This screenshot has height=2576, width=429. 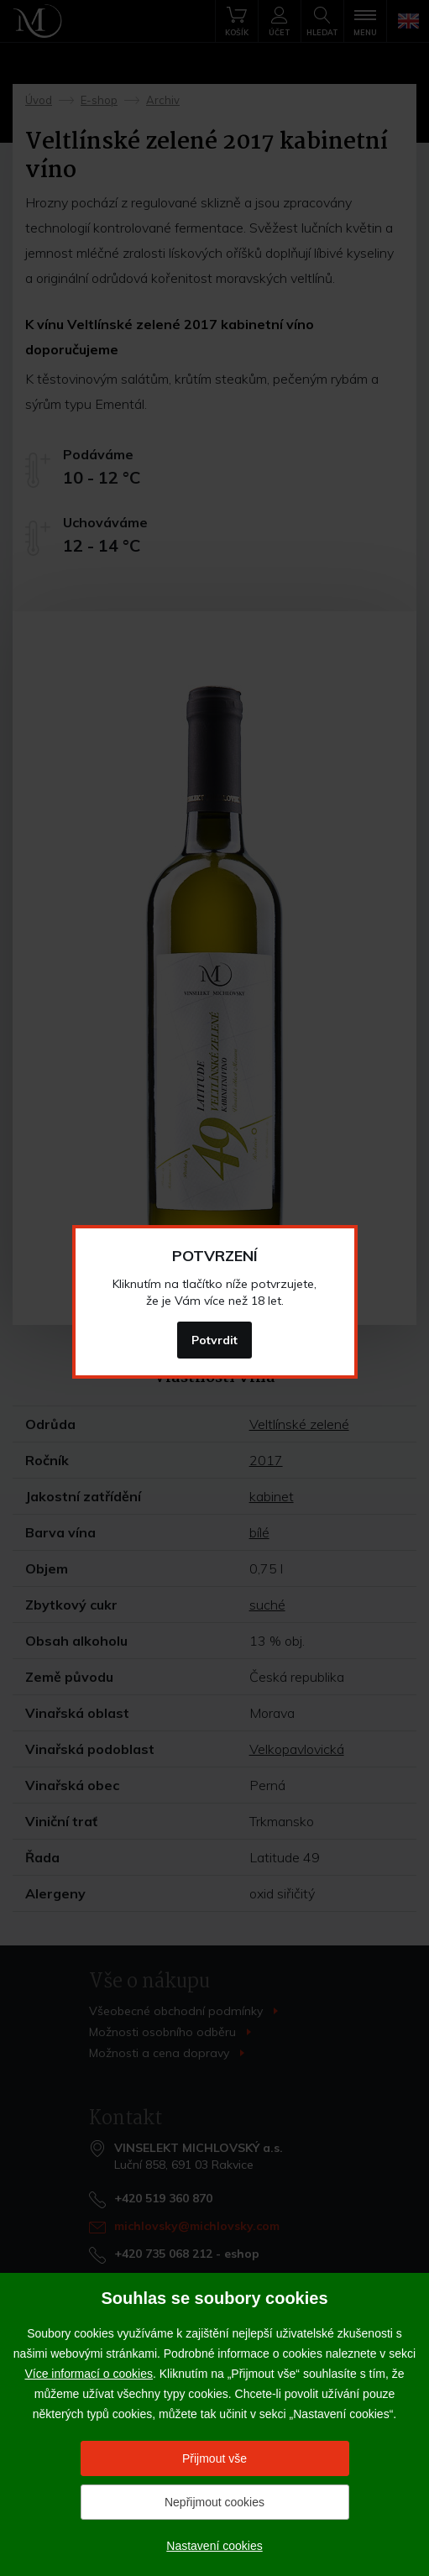 I want to click on Přijmout vše, so click(x=214, y=2458).